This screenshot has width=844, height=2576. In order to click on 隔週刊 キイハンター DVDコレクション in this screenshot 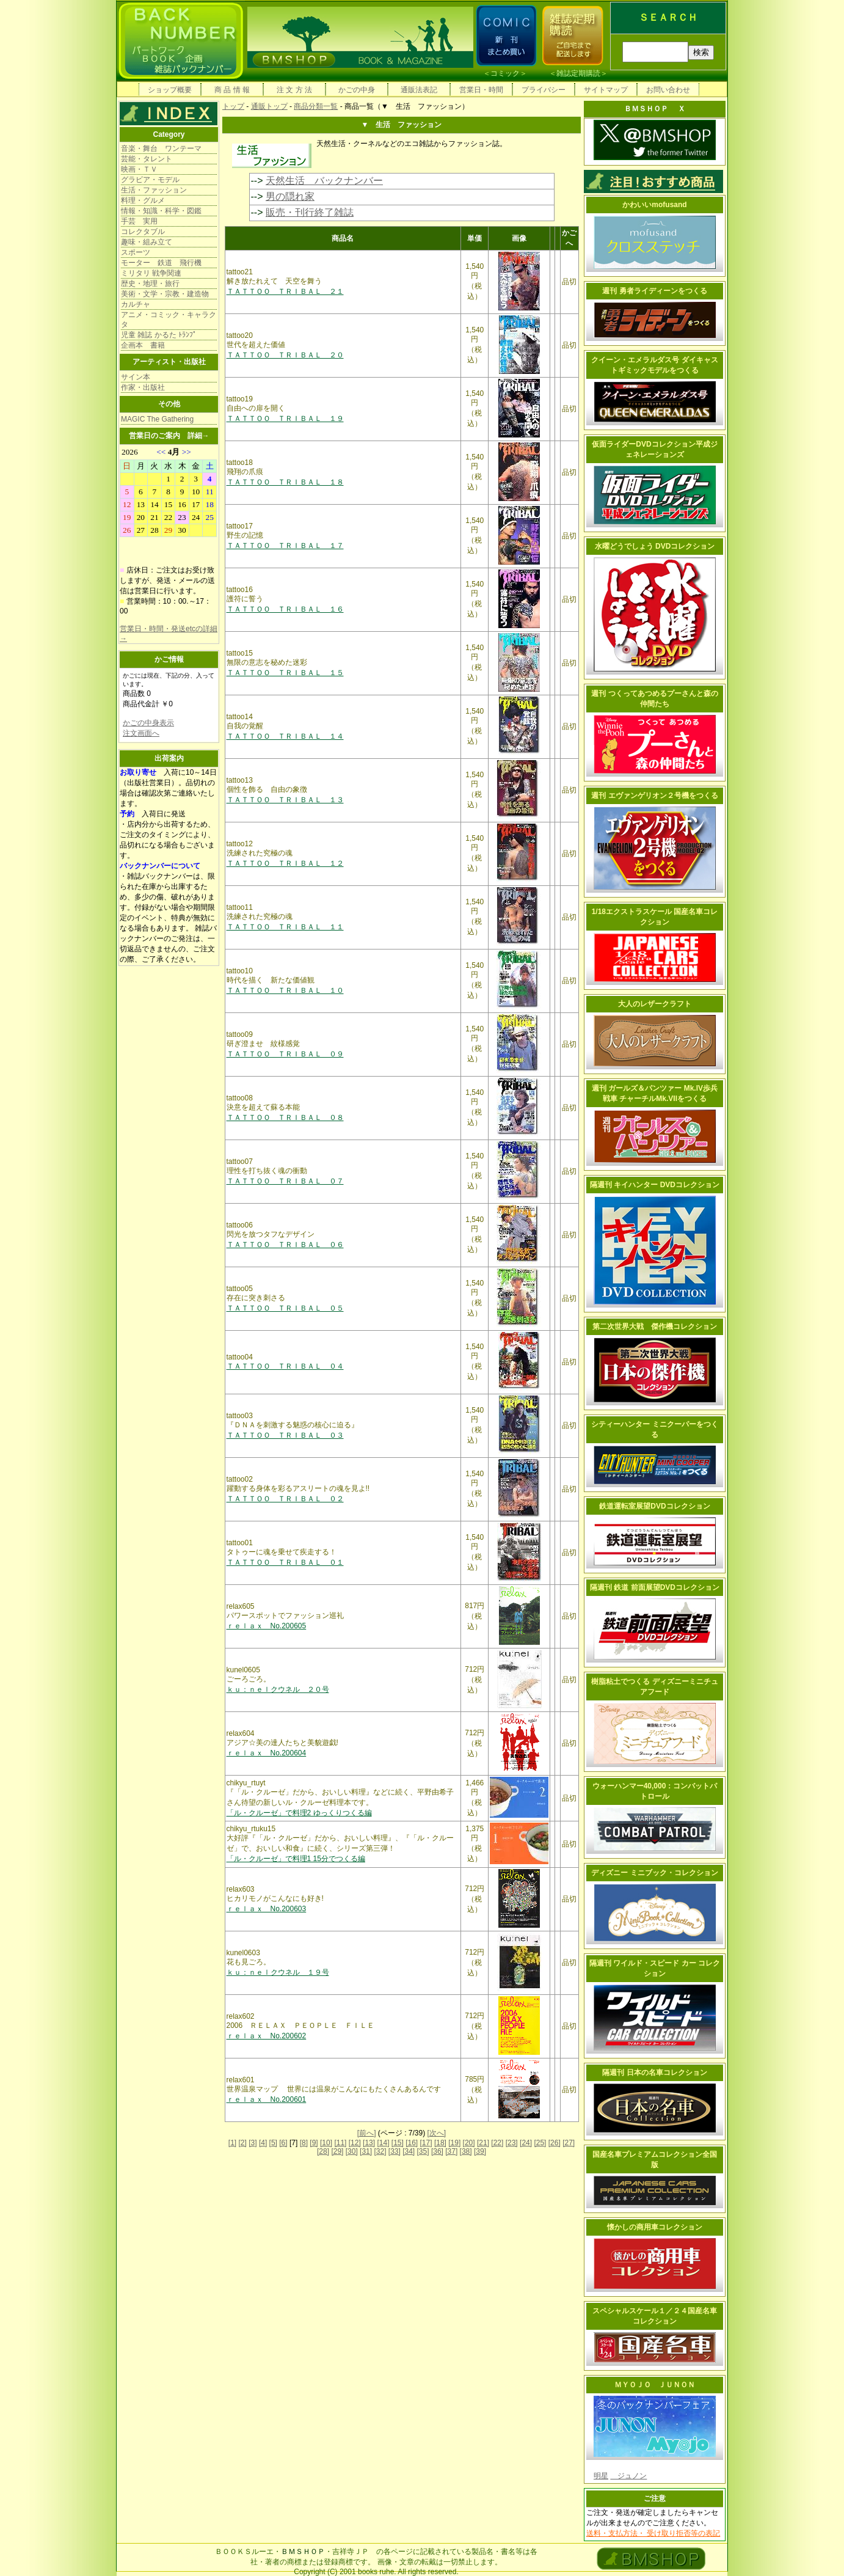, I will do `click(654, 1184)`.